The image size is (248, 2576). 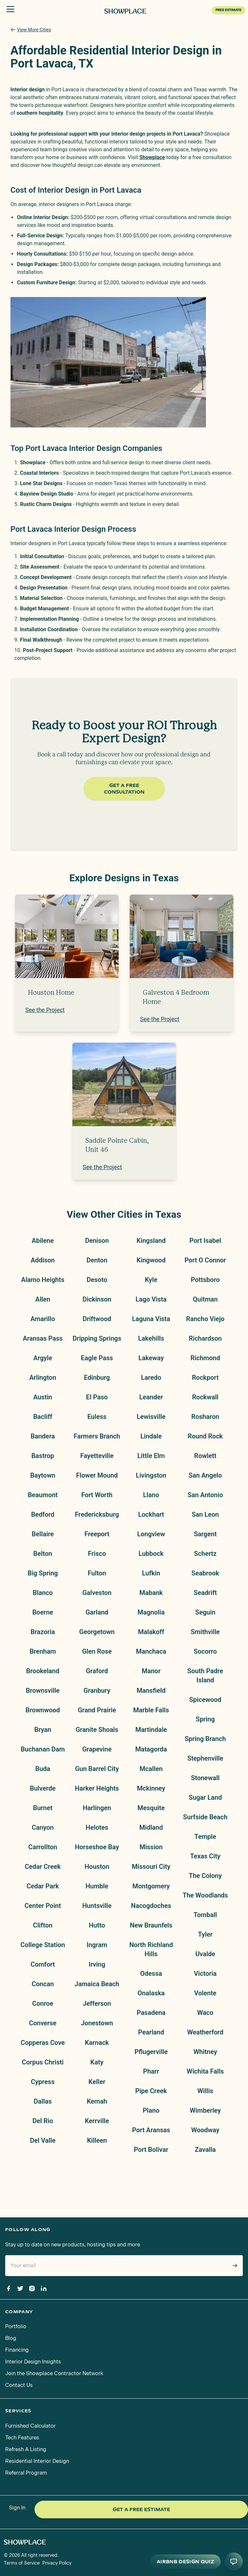 What do you see at coordinates (151, 1808) in the screenshot?
I see `Mesquite` at bounding box center [151, 1808].